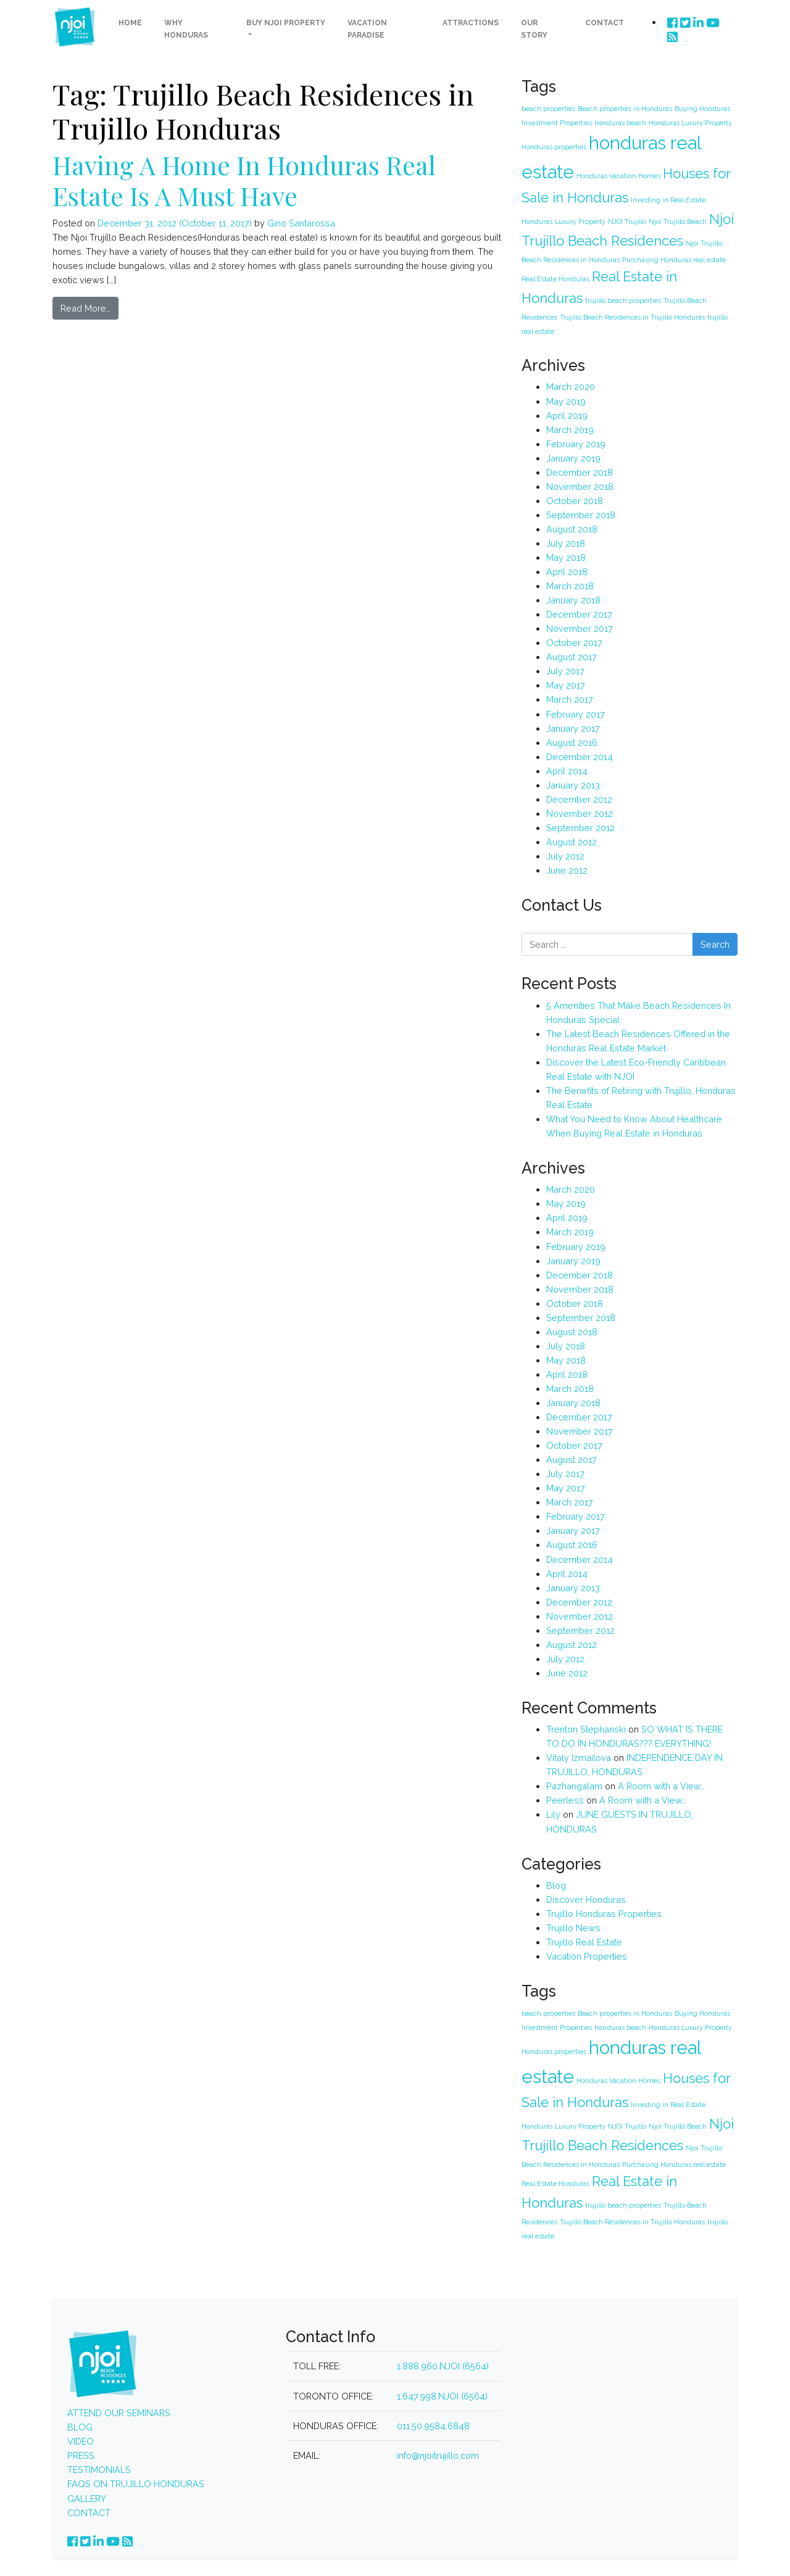  Describe the element at coordinates (579, 471) in the screenshot. I see `December 2018` at that location.